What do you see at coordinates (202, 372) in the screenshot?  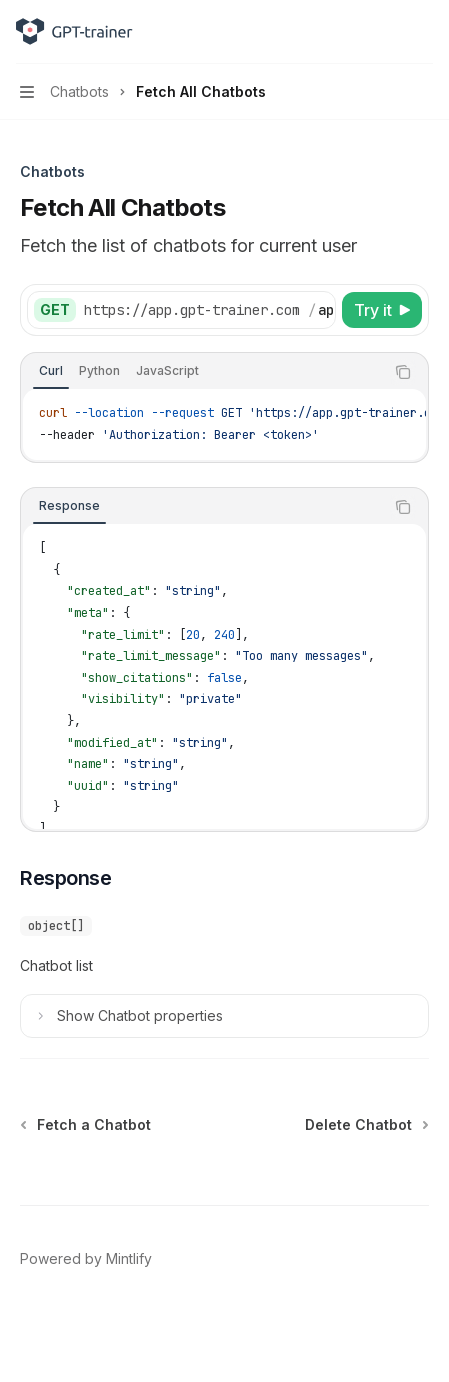 I see `[tablist]` at bounding box center [202, 372].